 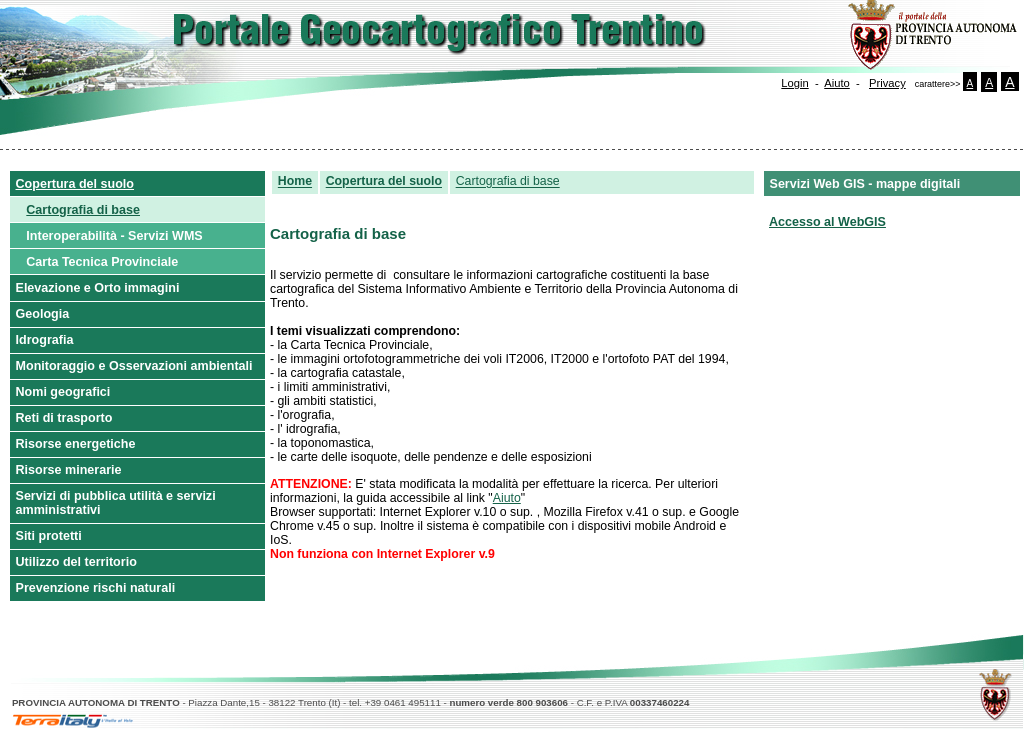 I want to click on Risorse energetiche, so click(x=76, y=444).